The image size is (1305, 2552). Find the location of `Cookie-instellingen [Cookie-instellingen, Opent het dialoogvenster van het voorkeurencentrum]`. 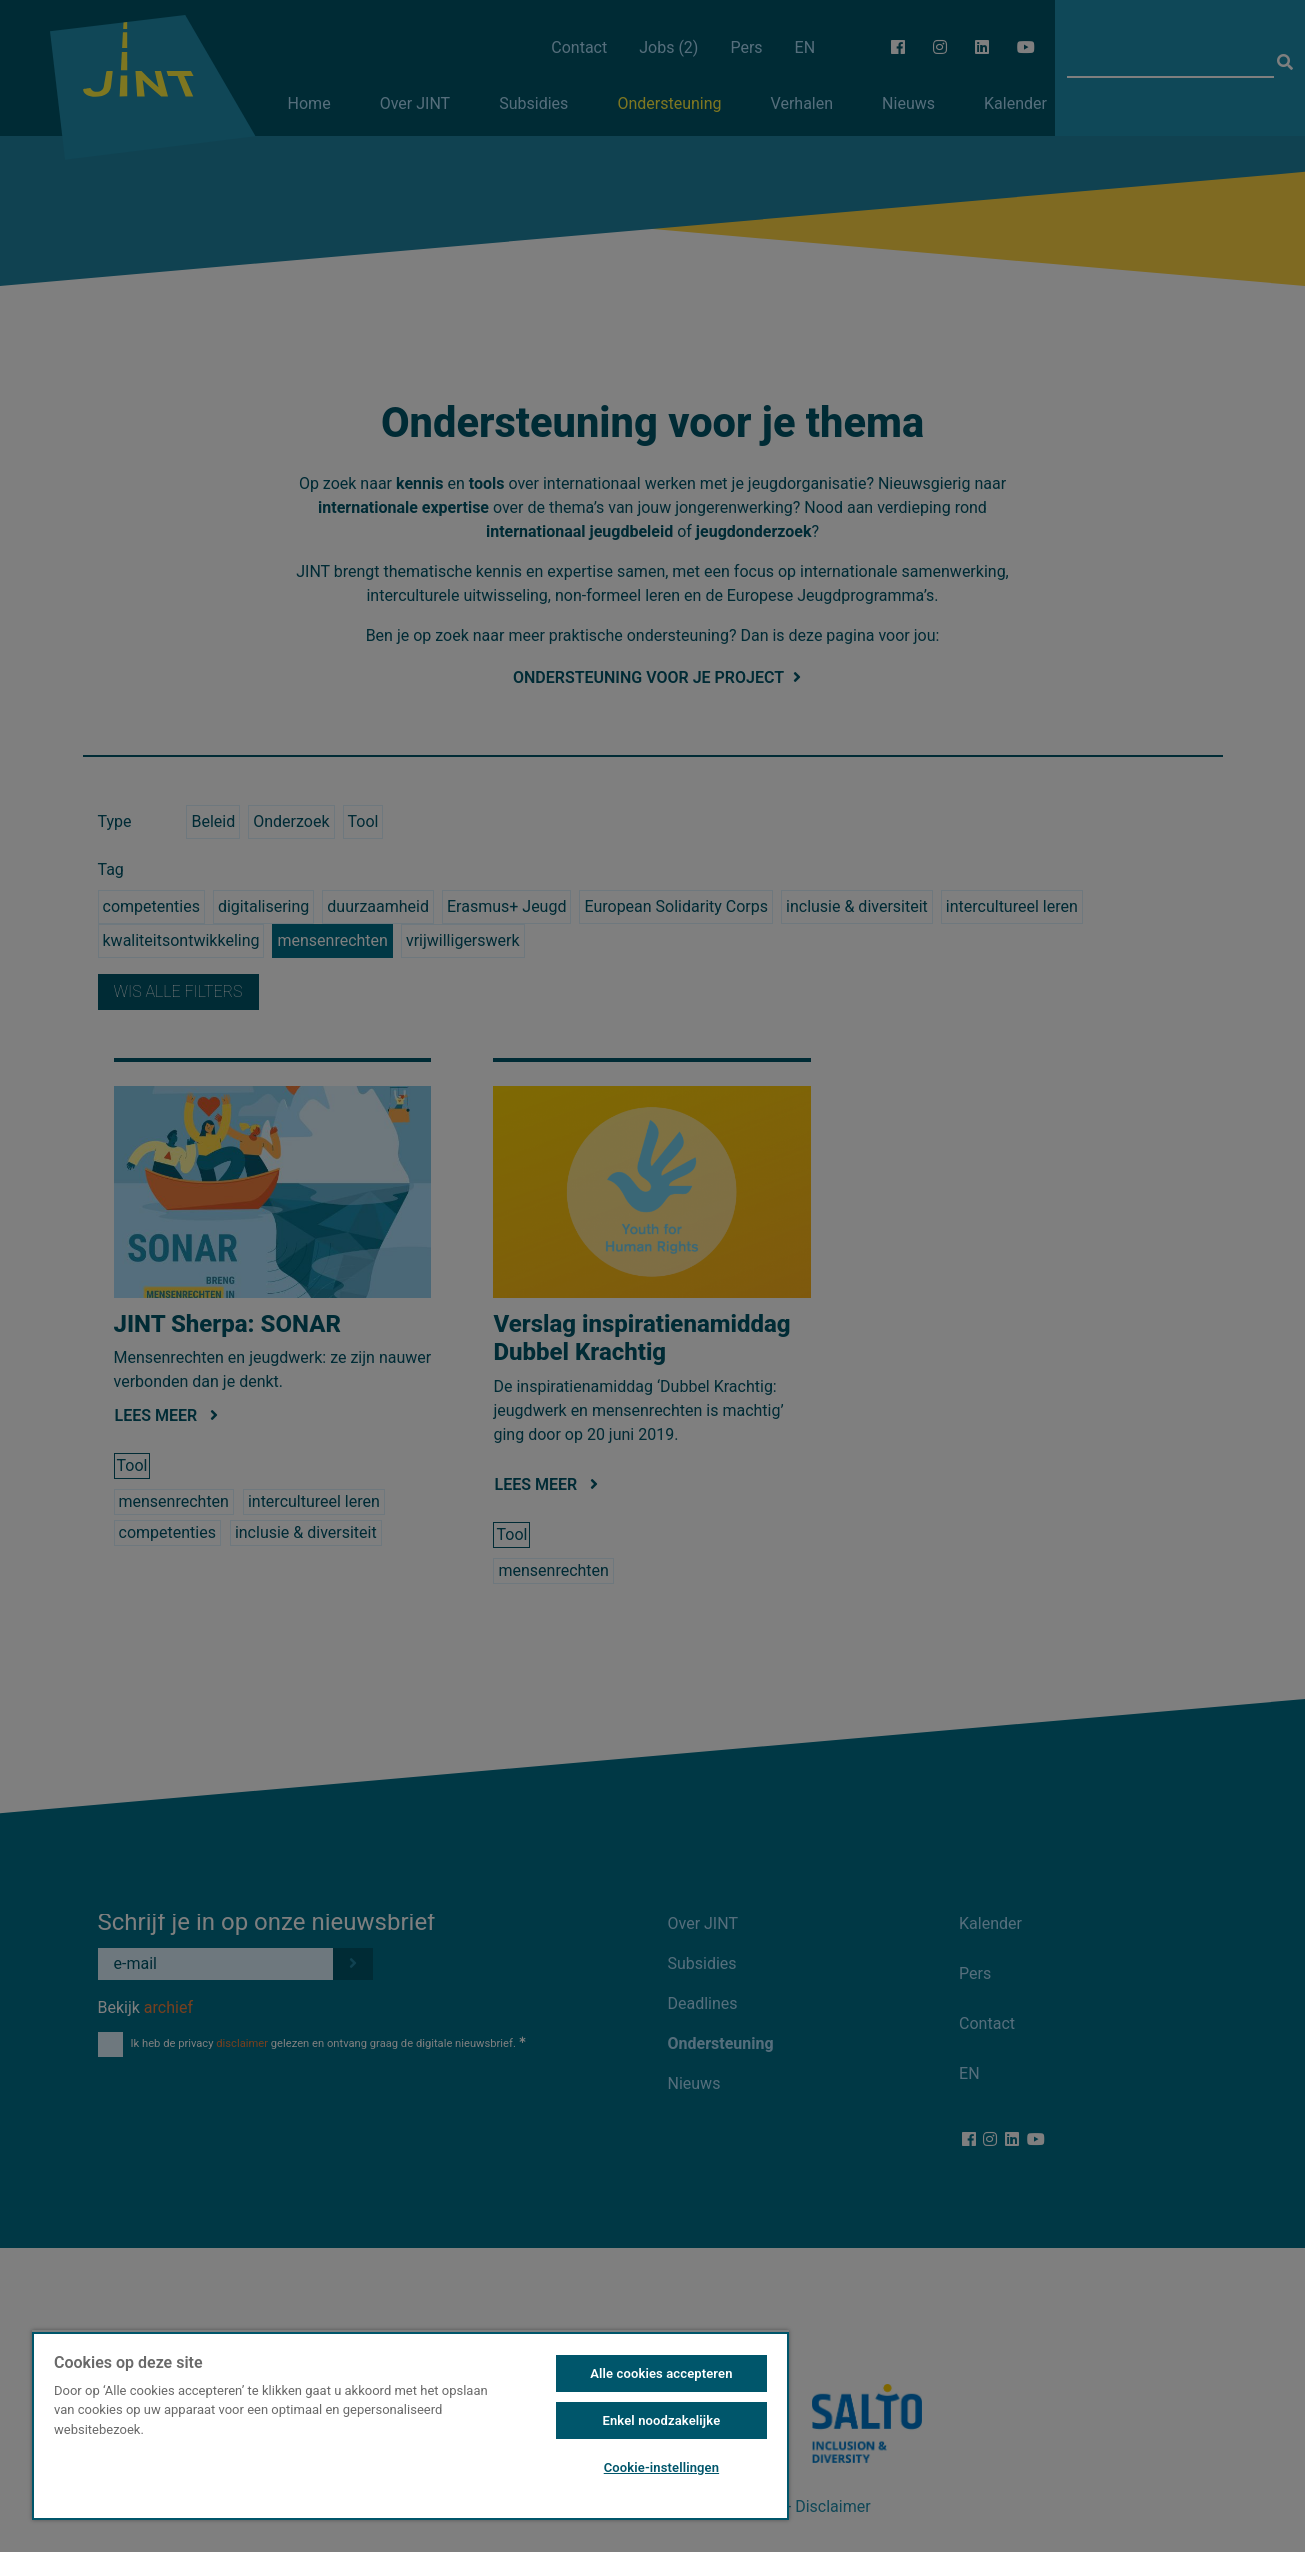

Cookie-instellingen [Cookie-instellingen, Opent het dialoogvenster van het voorkeurencentrum] is located at coordinates (661, 2467).